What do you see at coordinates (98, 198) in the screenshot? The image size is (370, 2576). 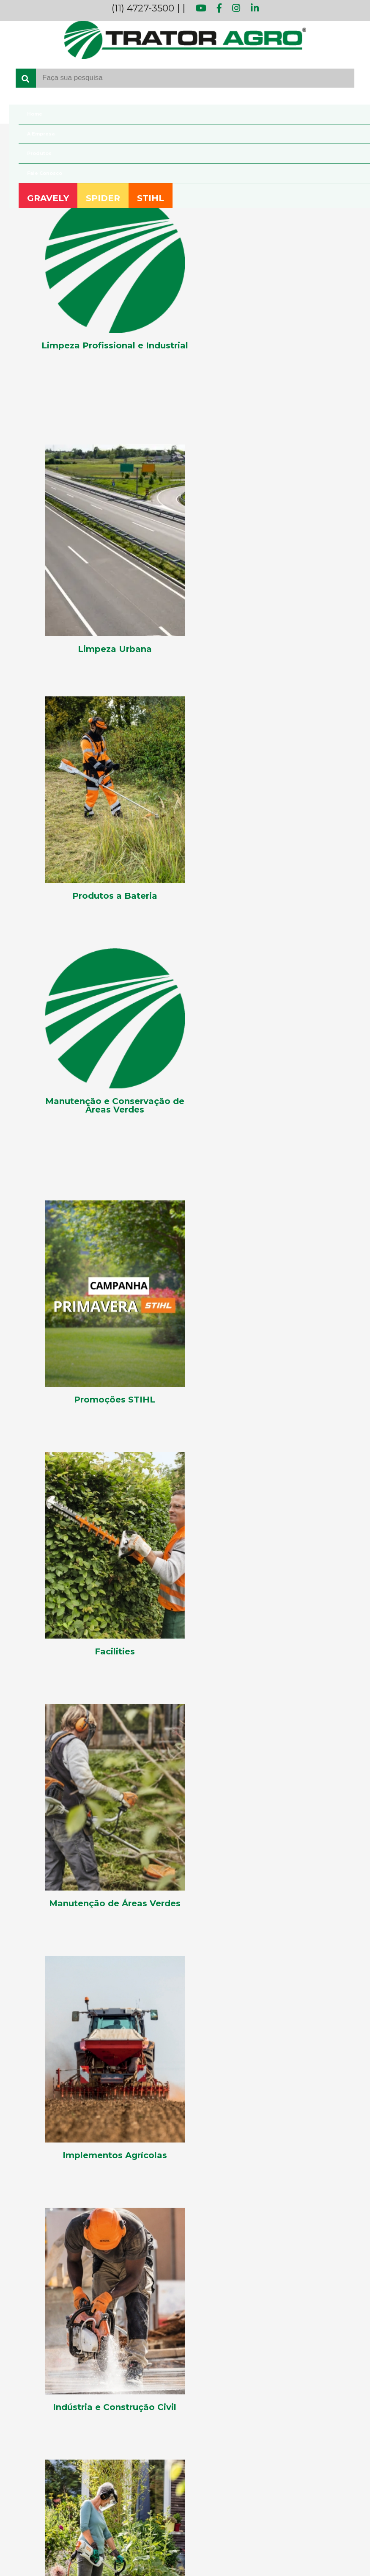 I see `SPIDER` at bounding box center [98, 198].